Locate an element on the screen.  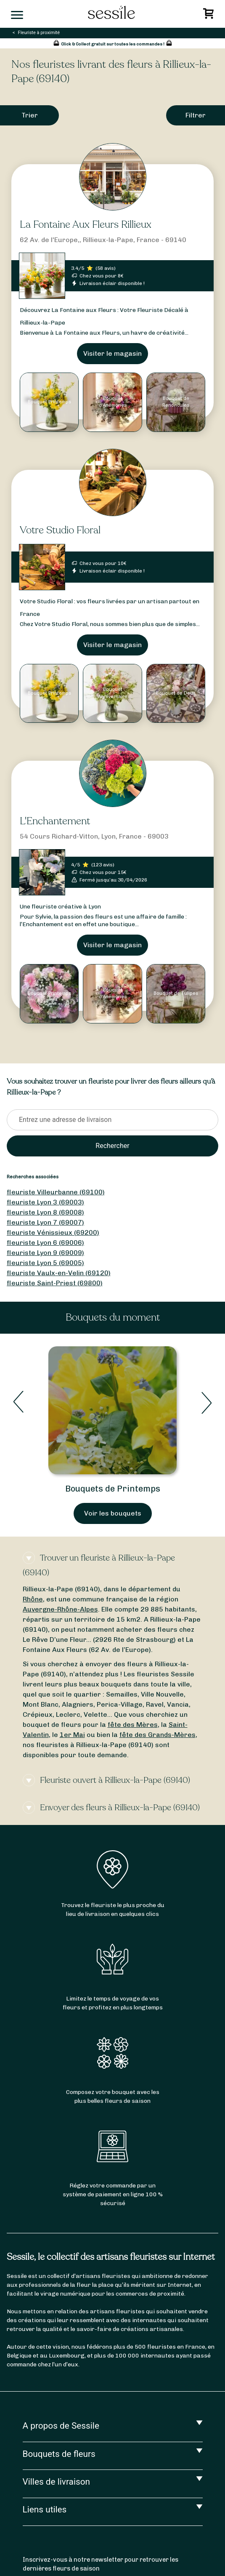
La Fontaine Aux Fleurs Rillieux is located at coordinates (85, 225).